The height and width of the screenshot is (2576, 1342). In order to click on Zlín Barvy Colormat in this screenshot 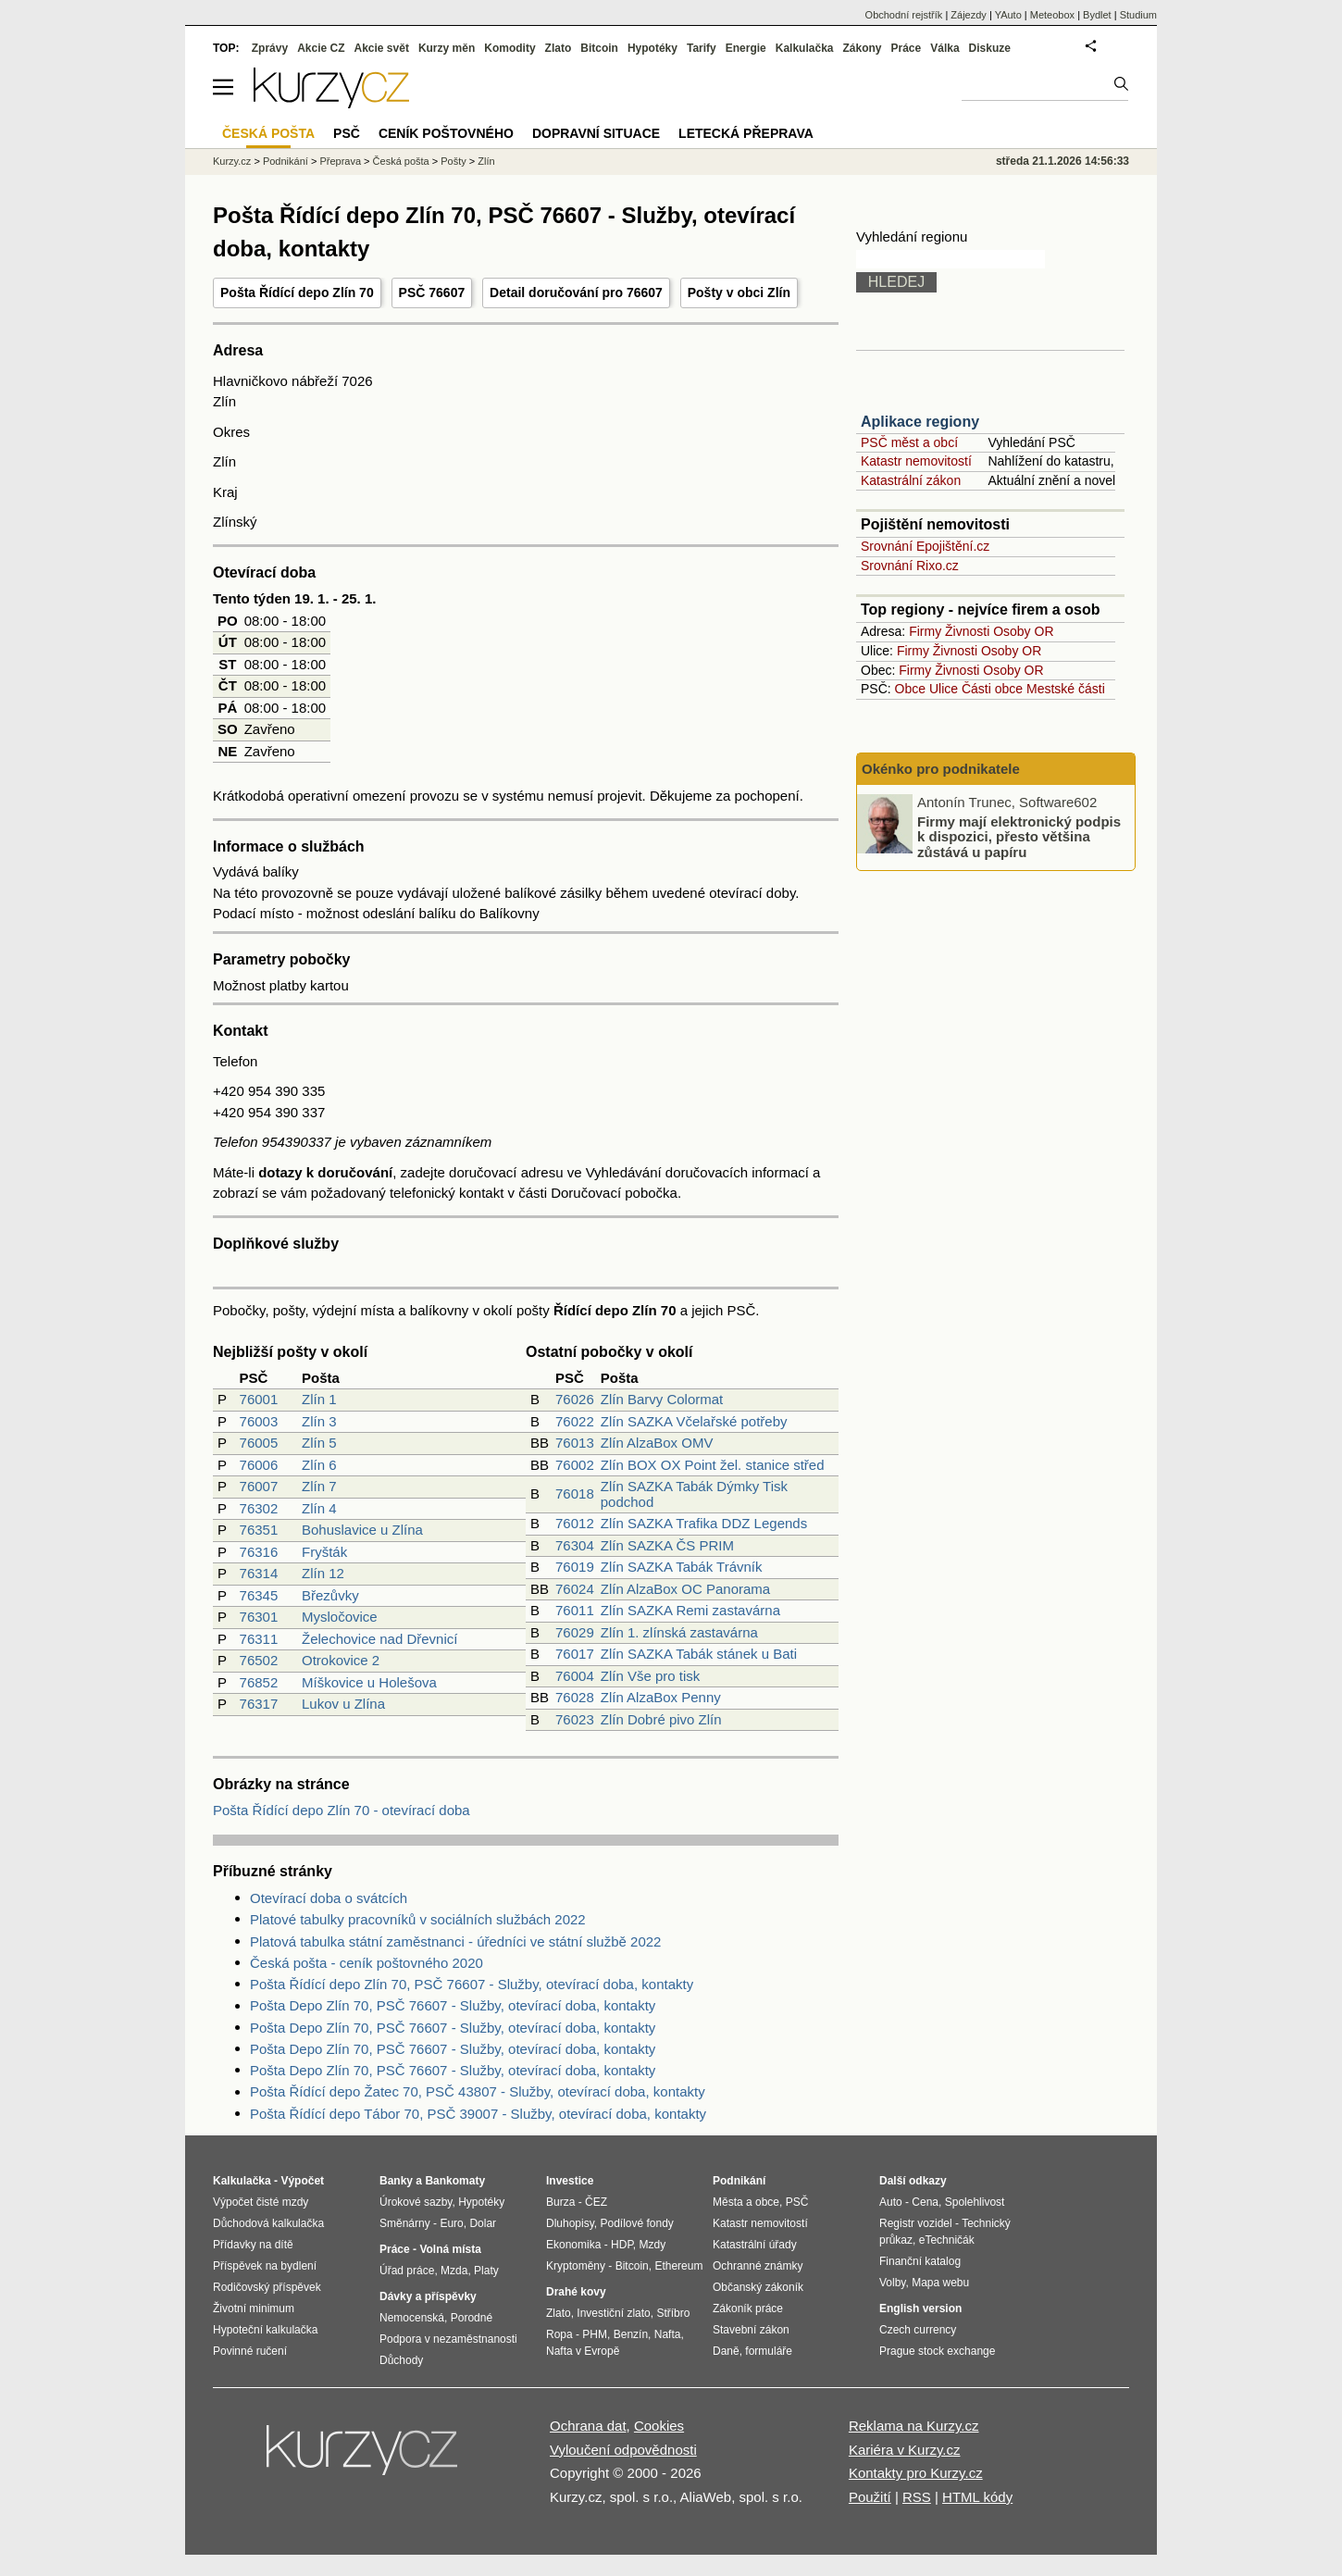, I will do `click(662, 1399)`.